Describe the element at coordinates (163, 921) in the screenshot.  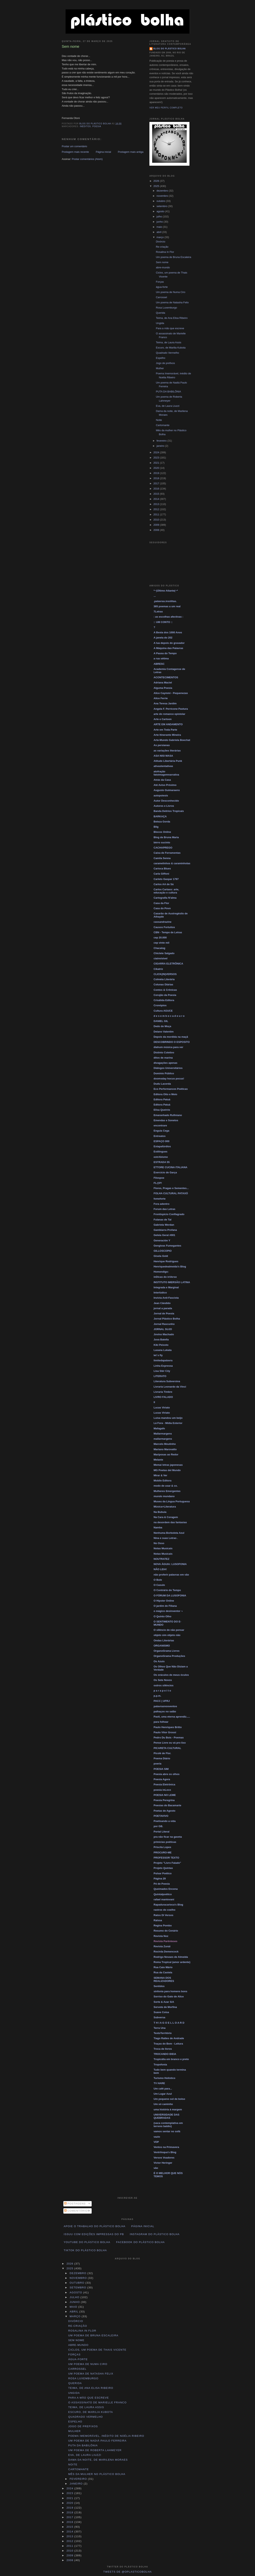
I see `cassandrazine` at that location.